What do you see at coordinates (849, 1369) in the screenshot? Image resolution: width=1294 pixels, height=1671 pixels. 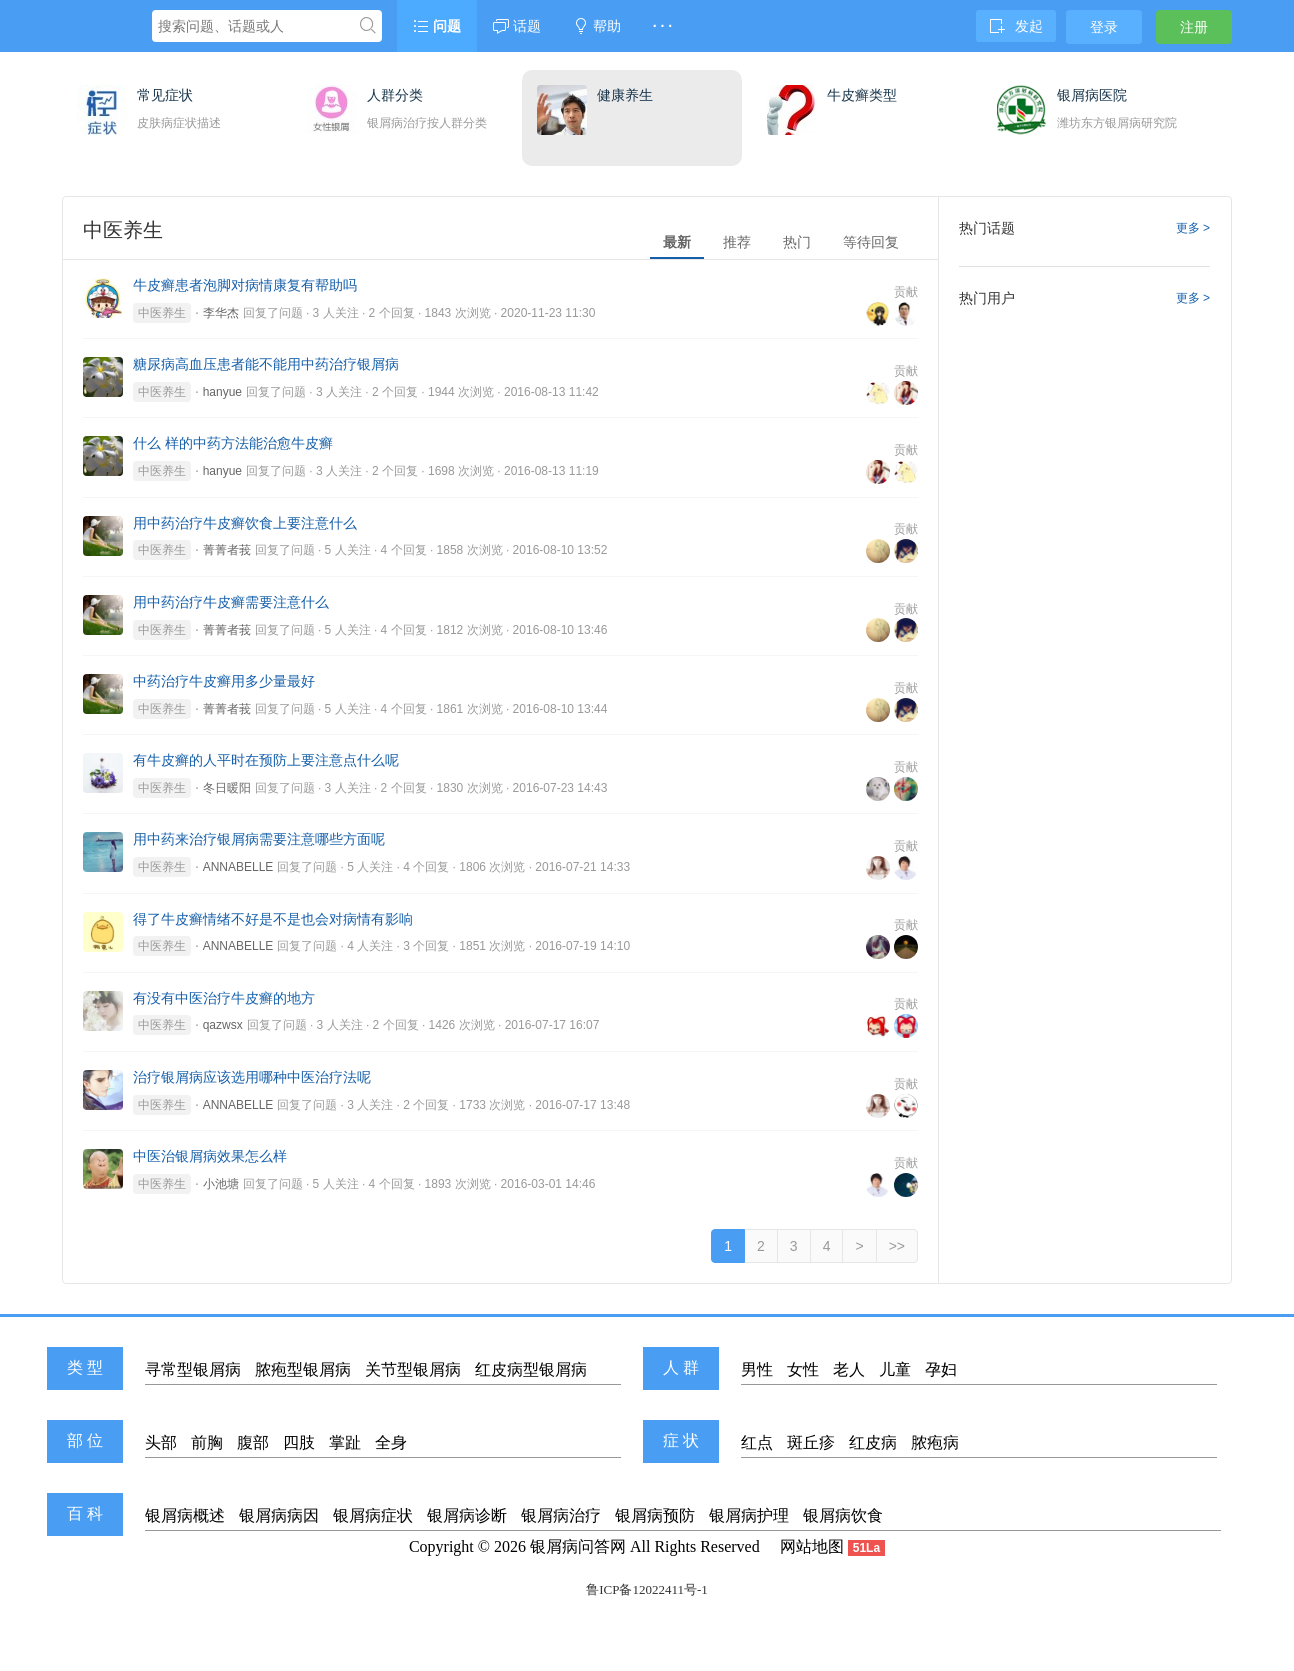 I see `老人` at bounding box center [849, 1369].